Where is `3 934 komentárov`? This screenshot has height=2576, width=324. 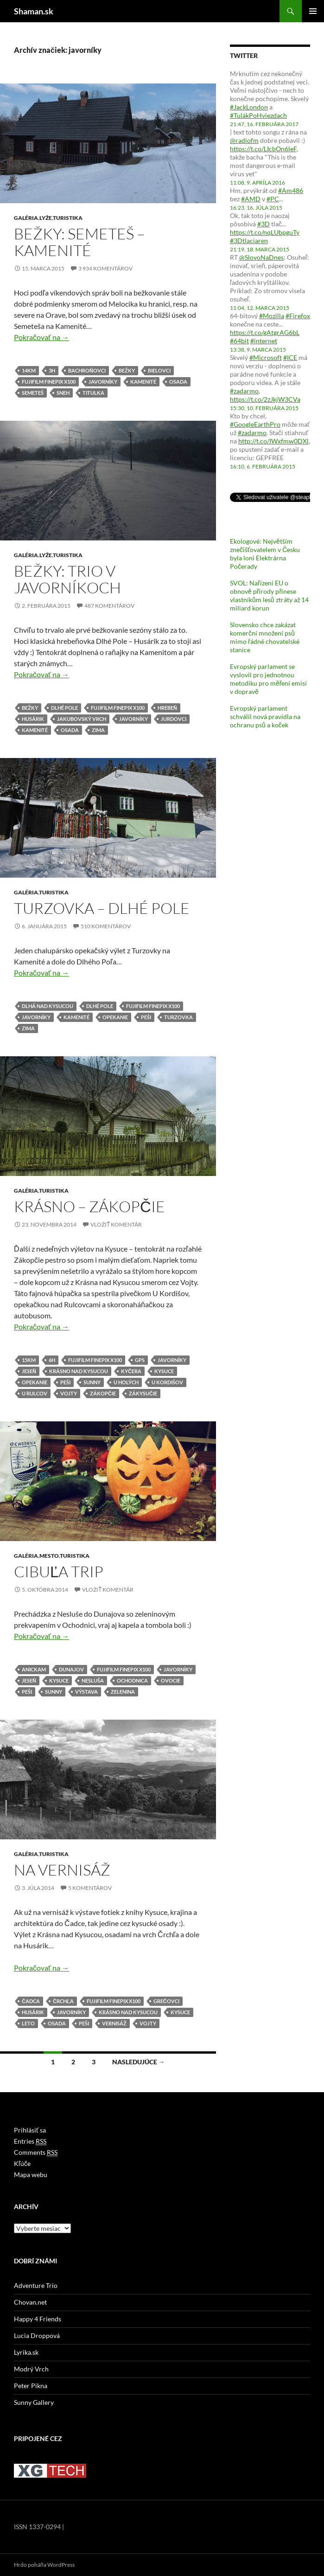
3 934 komentárov is located at coordinates (105, 268).